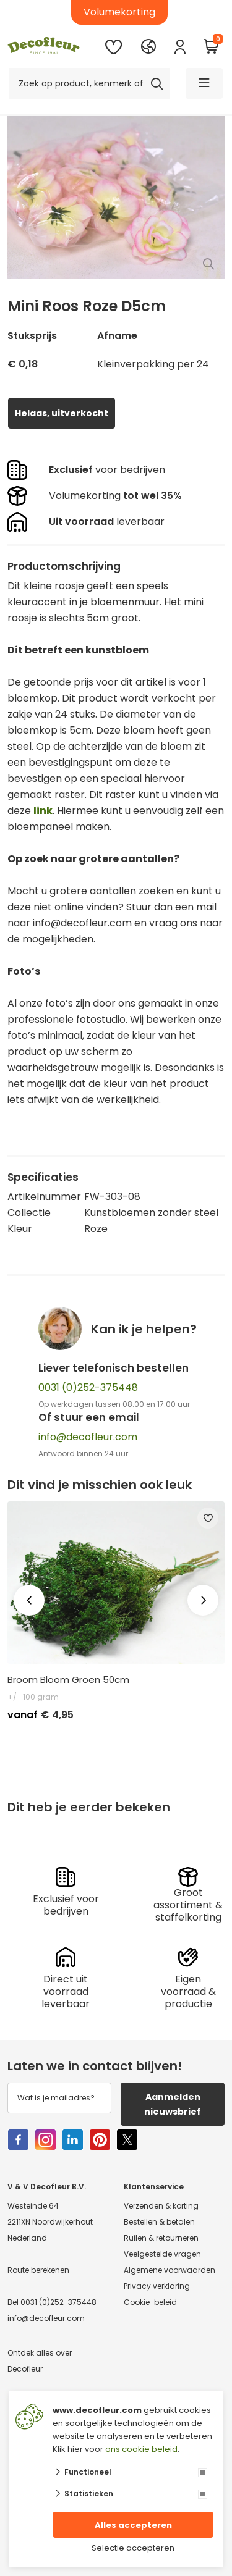 This screenshot has width=232, height=2576. I want to click on ons cookie beleid, so click(141, 2449).